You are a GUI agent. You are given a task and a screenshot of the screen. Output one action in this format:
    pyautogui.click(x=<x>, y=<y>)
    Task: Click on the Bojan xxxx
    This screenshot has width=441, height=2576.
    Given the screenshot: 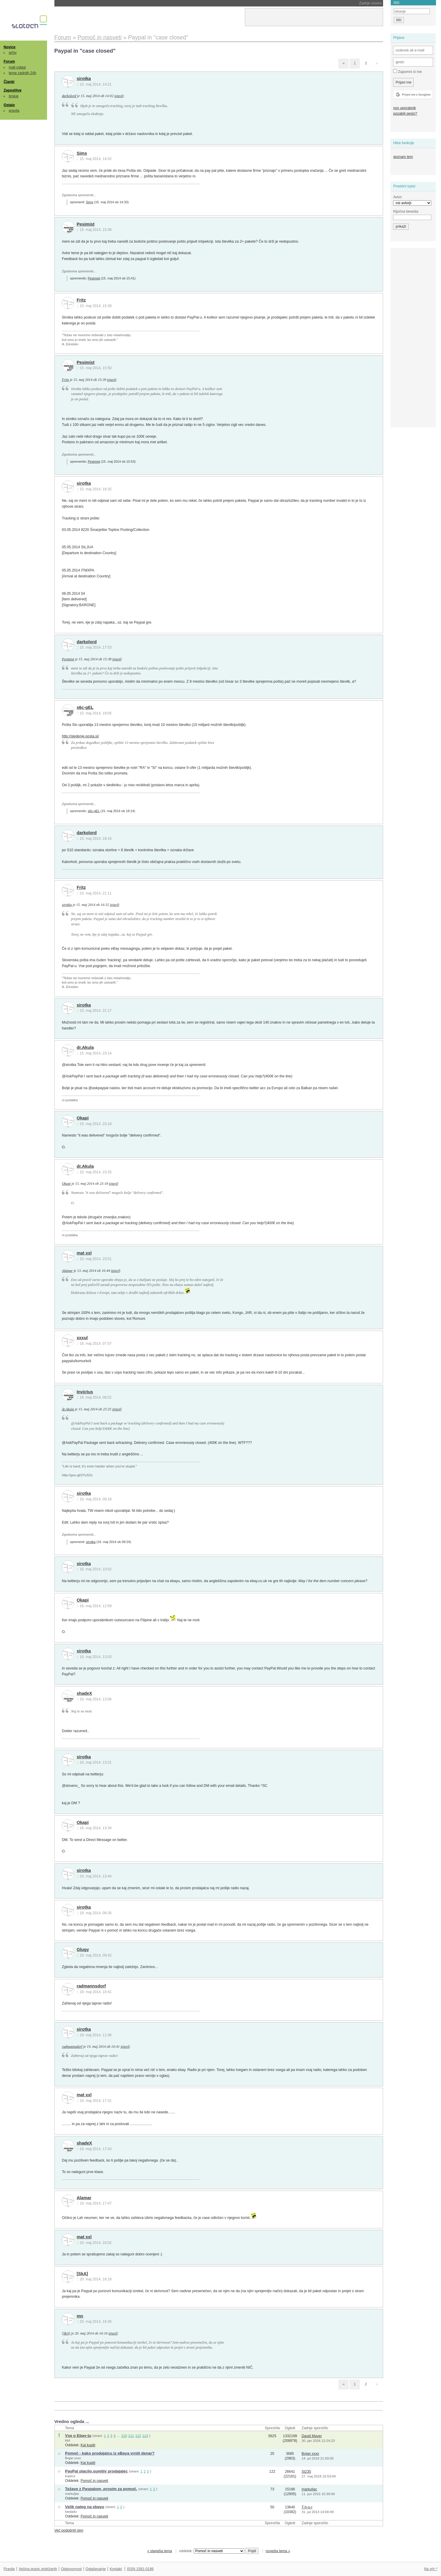 What is the action you would take?
    pyautogui.click(x=73, y=2458)
    